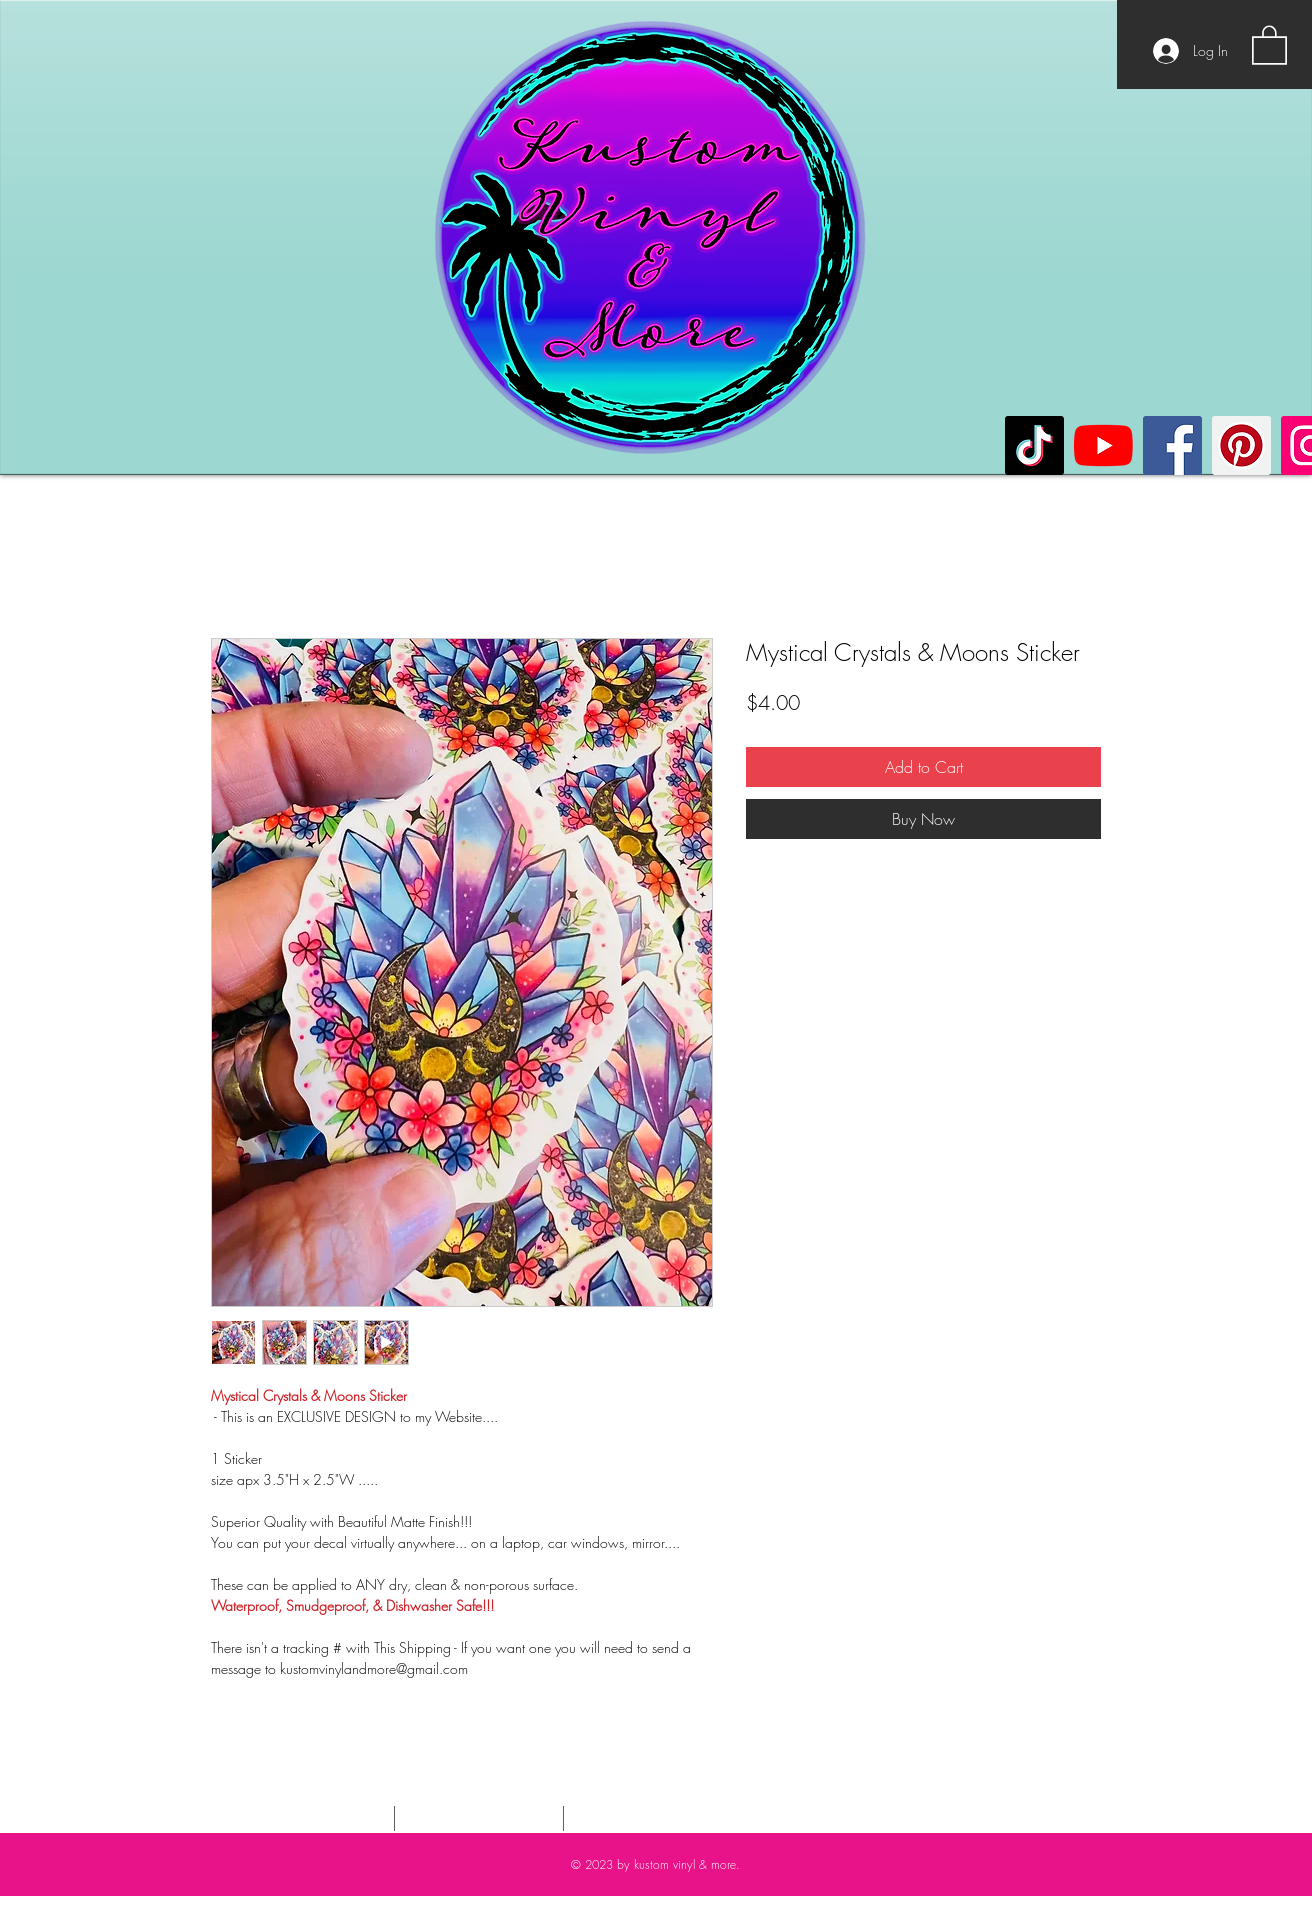 The width and height of the screenshot is (1312, 1921). I want to click on [Pinterest], so click(1241, 445).